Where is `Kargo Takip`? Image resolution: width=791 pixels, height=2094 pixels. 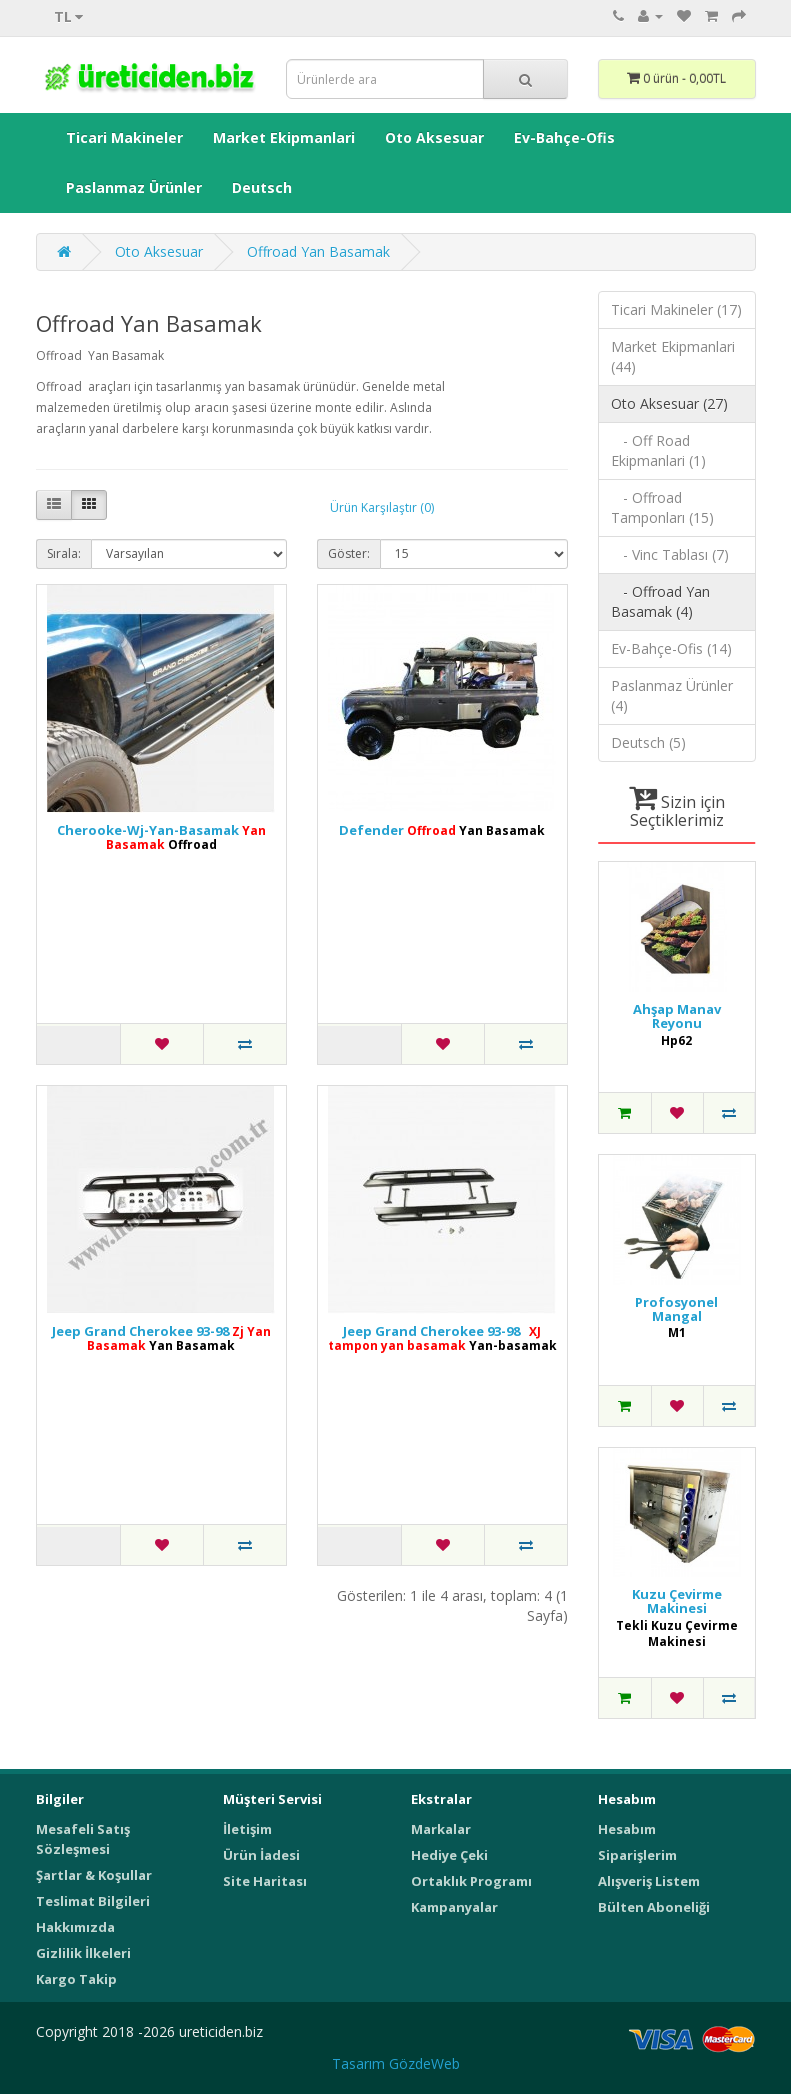 Kargo Takip is located at coordinates (76, 1979).